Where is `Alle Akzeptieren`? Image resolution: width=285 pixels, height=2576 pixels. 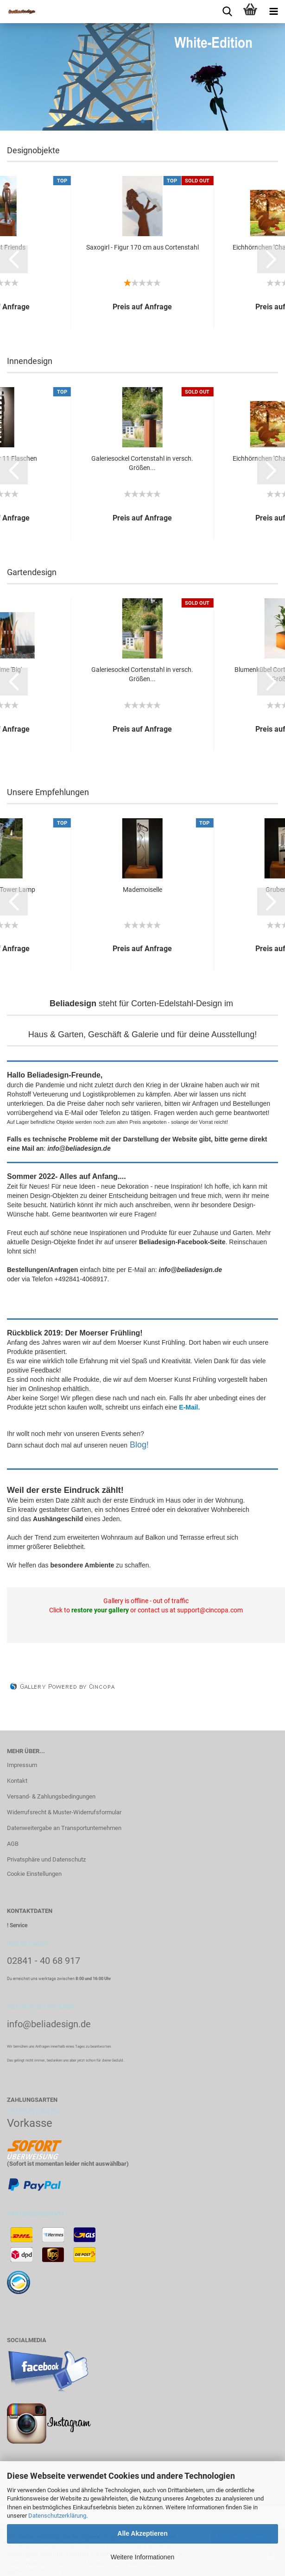
Alle Akzeptieren is located at coordinates (142, 2533).